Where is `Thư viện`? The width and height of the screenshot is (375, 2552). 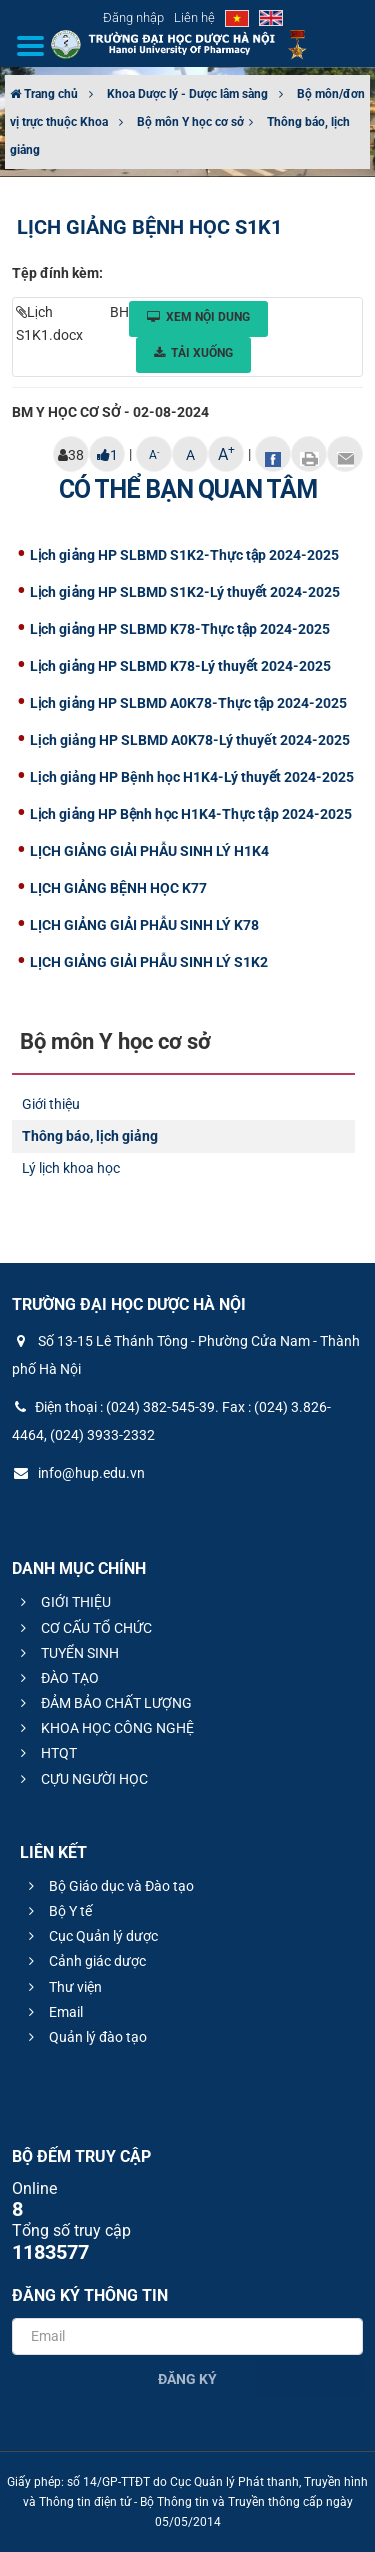 Thư viện is located at coordinates (62, 1987).